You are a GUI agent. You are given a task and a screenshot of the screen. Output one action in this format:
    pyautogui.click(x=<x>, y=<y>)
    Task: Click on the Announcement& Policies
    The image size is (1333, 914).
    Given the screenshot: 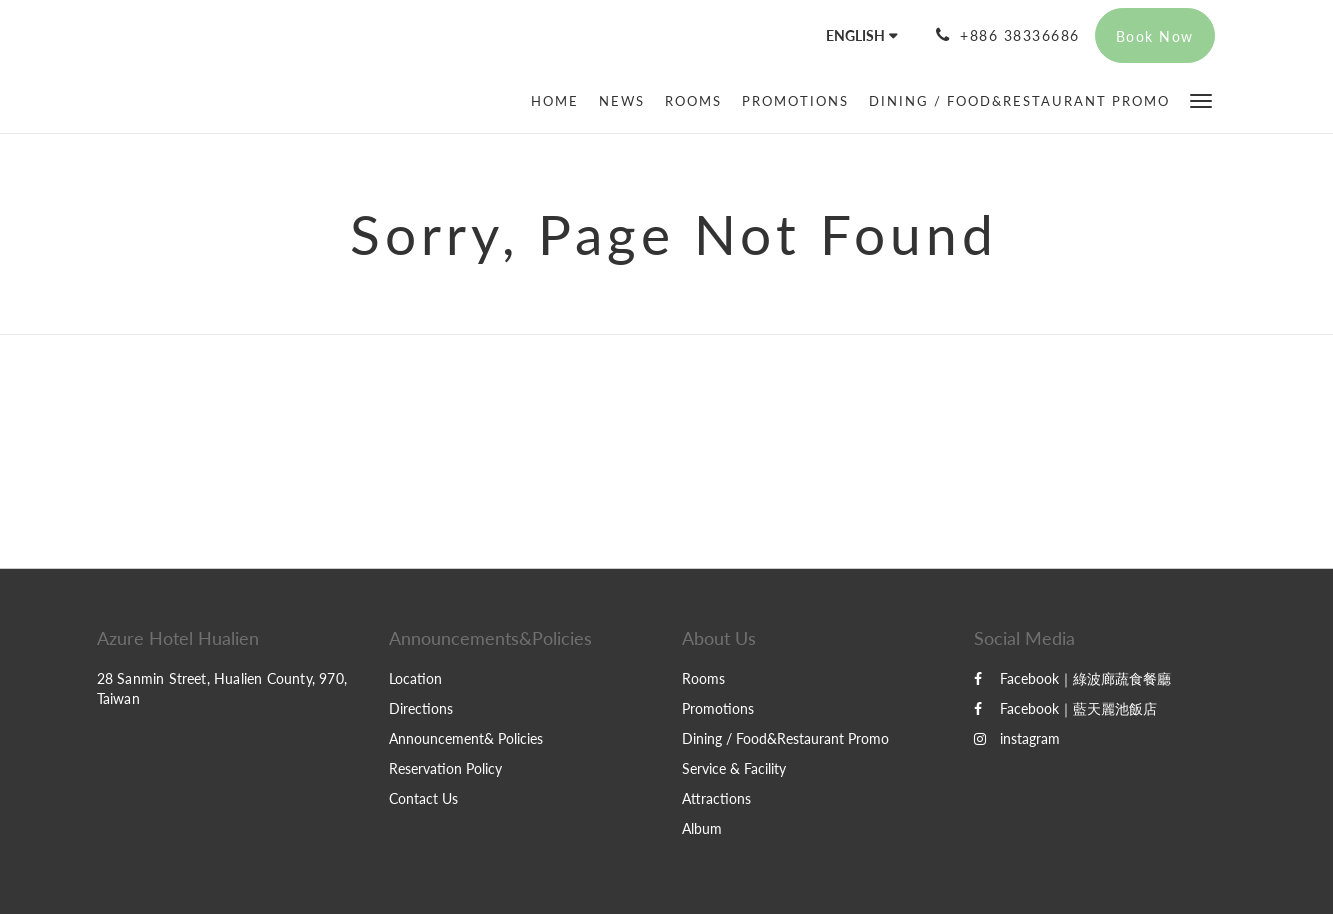 What is the action you would take?
    pyautogui.click(x=466, y=738)
    